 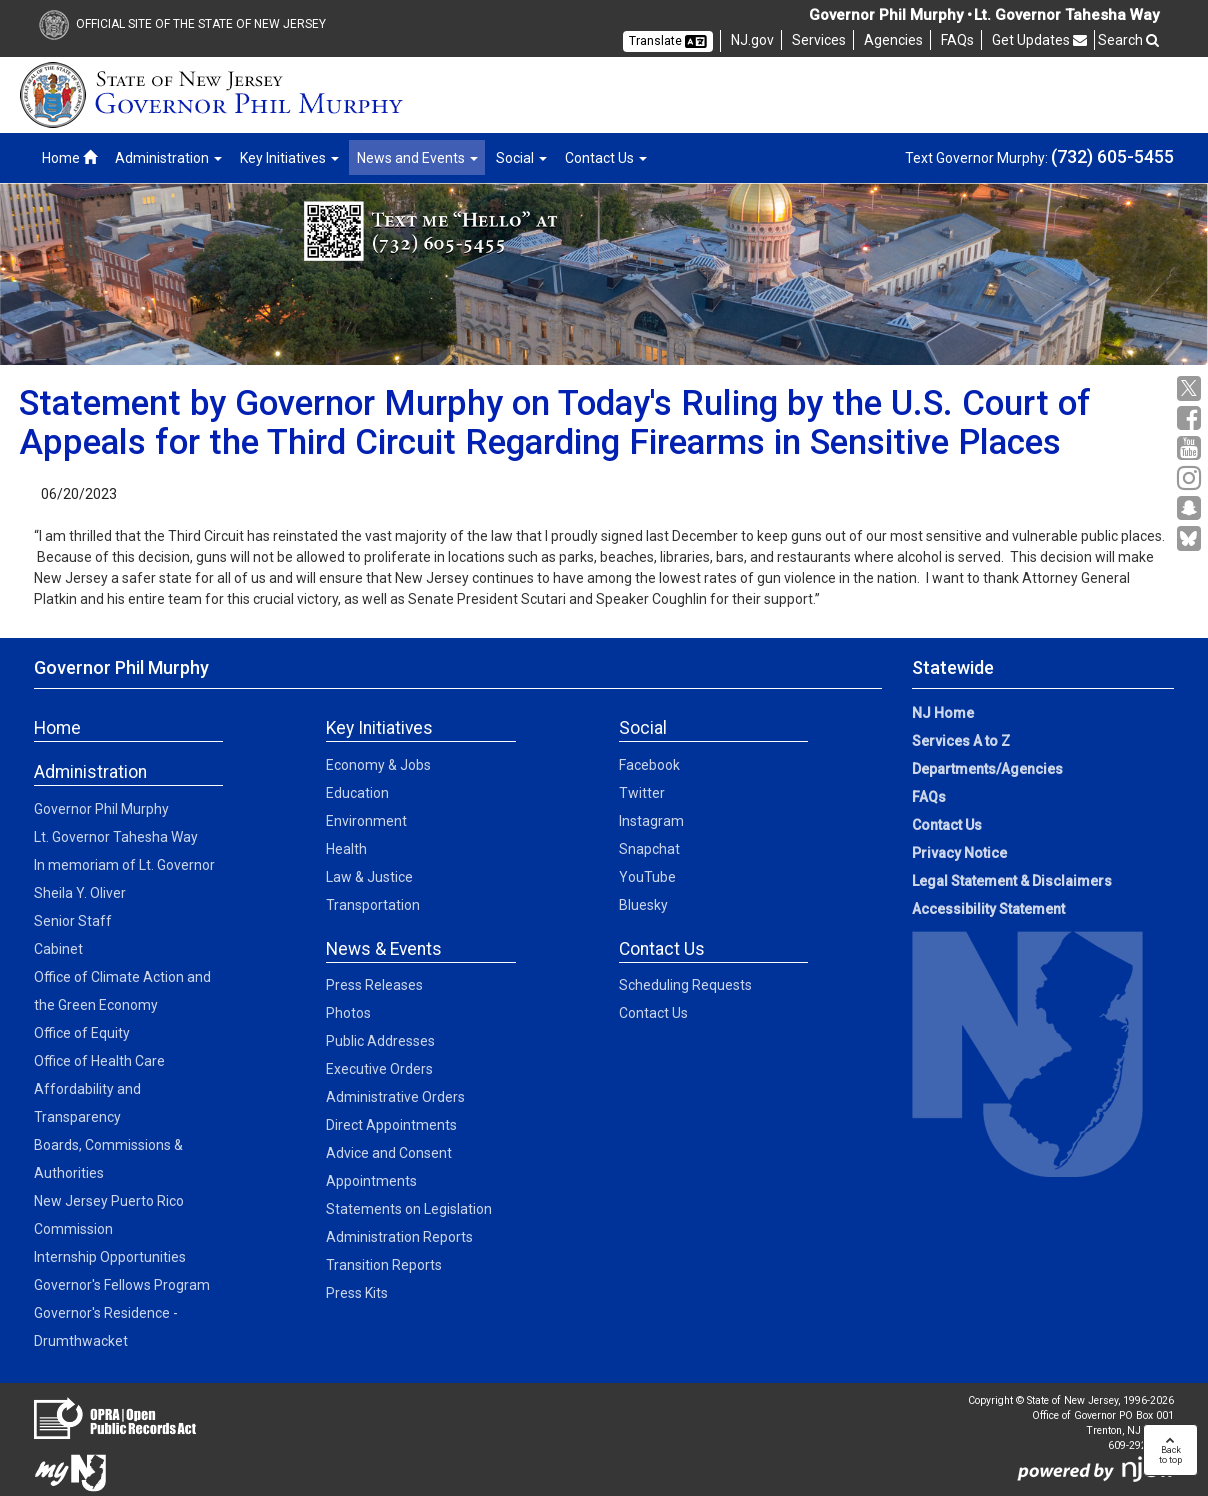 I want to click on Law & Justice, so click(x=369, y=877).